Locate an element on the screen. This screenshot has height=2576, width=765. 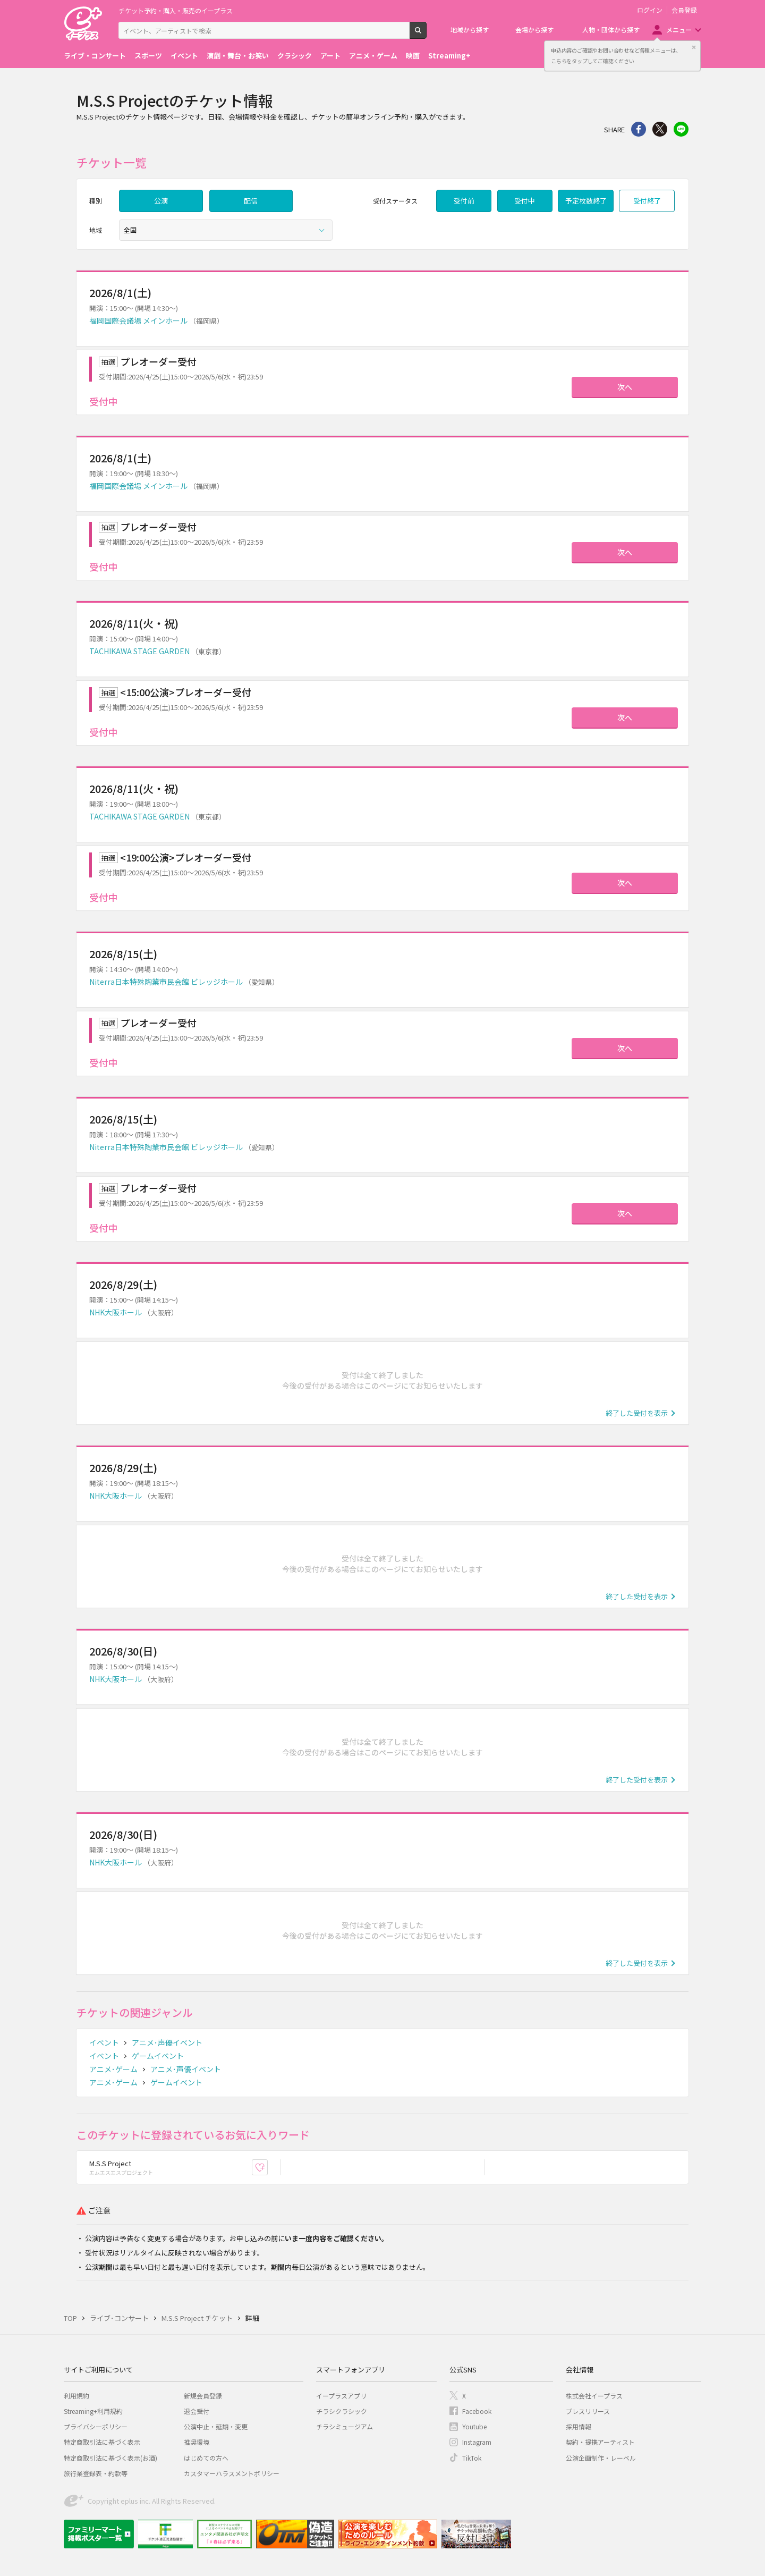
Twitter is located at coordinates (659, 129).